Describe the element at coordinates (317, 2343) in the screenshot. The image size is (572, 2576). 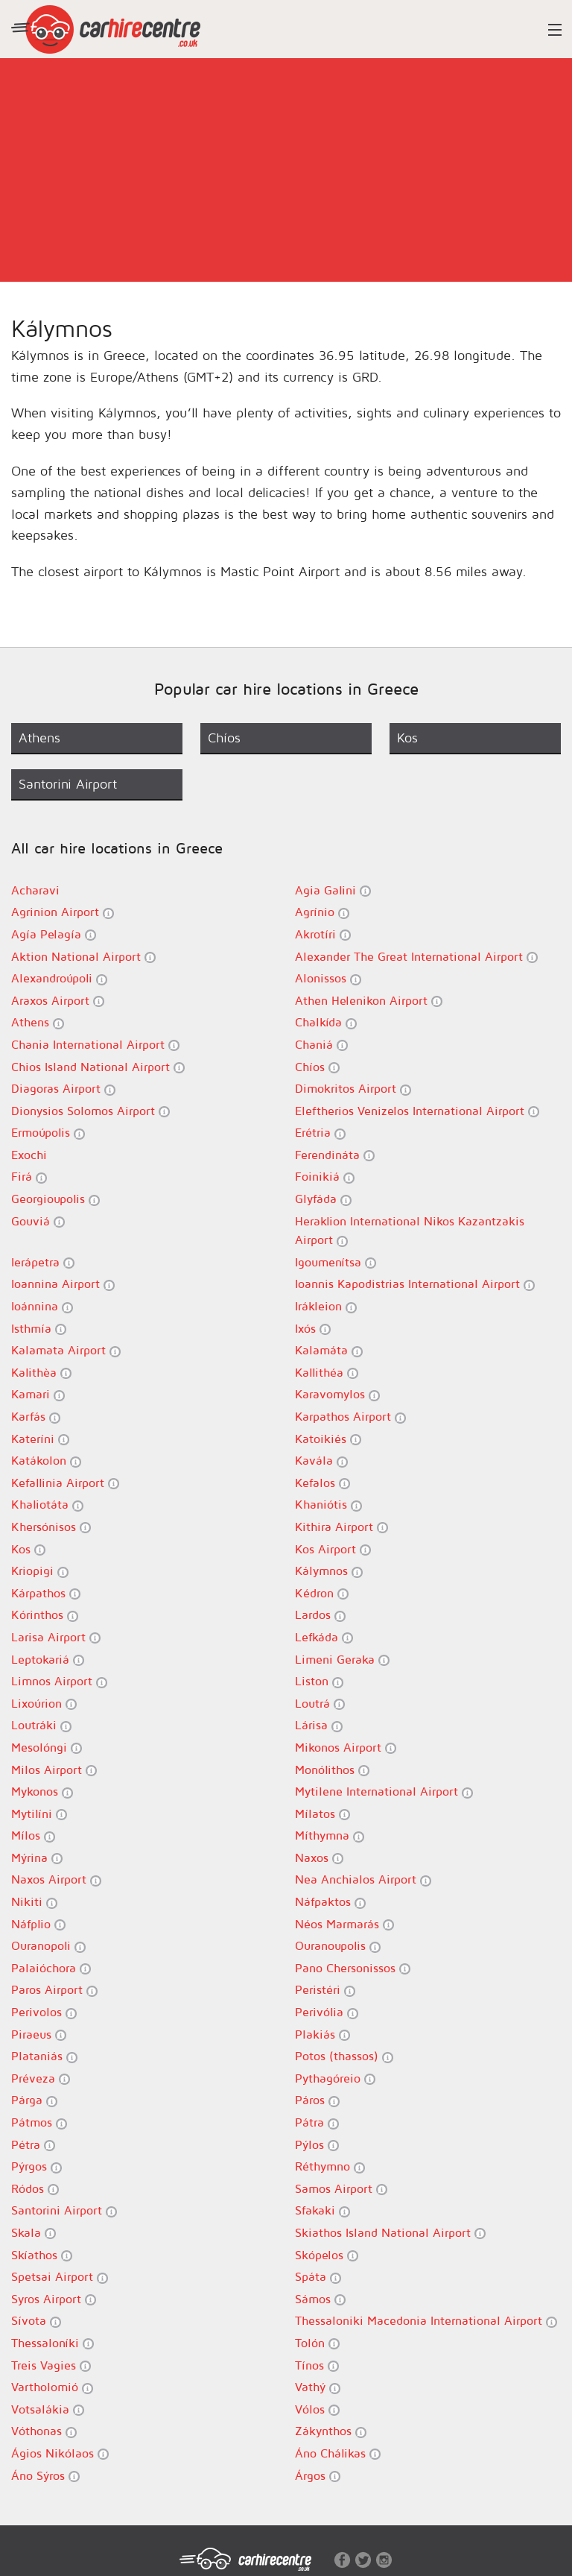
I see `Tolón` at that location.